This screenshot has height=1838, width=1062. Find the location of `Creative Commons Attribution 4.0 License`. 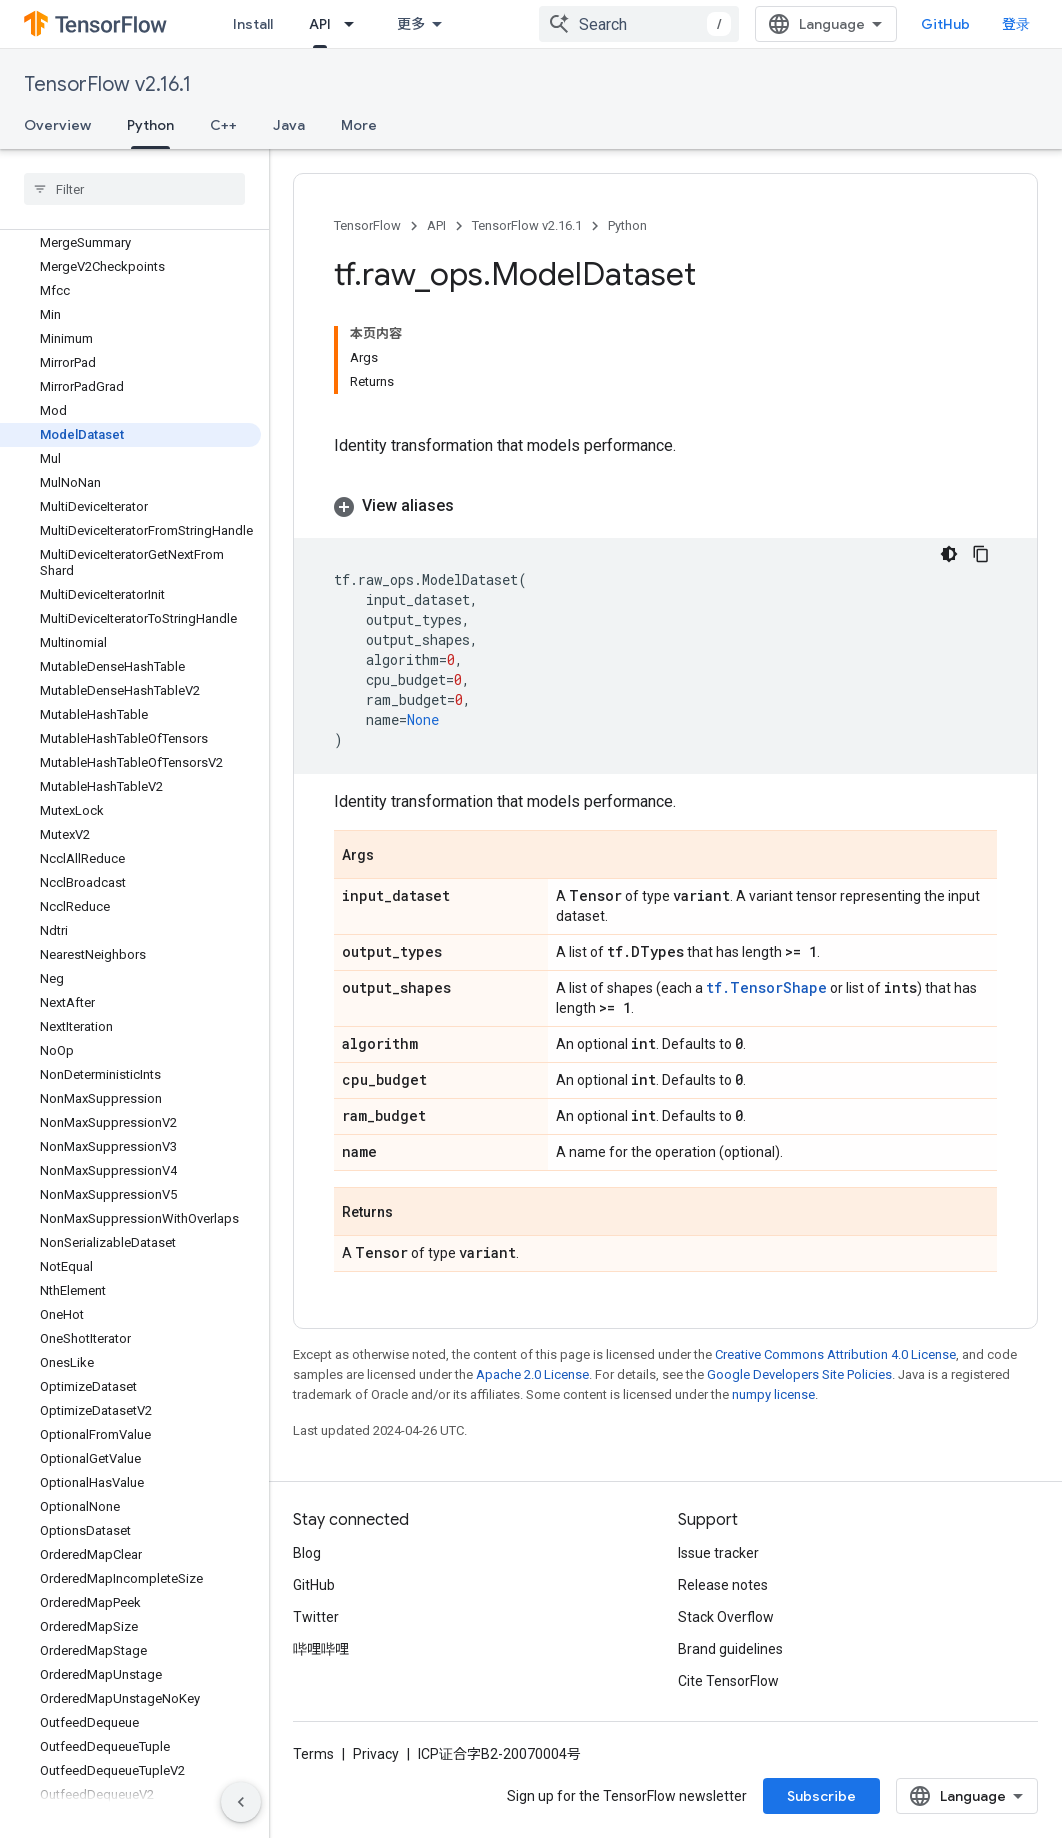

Creative Commons Attribution 4.0 License is located at coordinates (835, 1354).